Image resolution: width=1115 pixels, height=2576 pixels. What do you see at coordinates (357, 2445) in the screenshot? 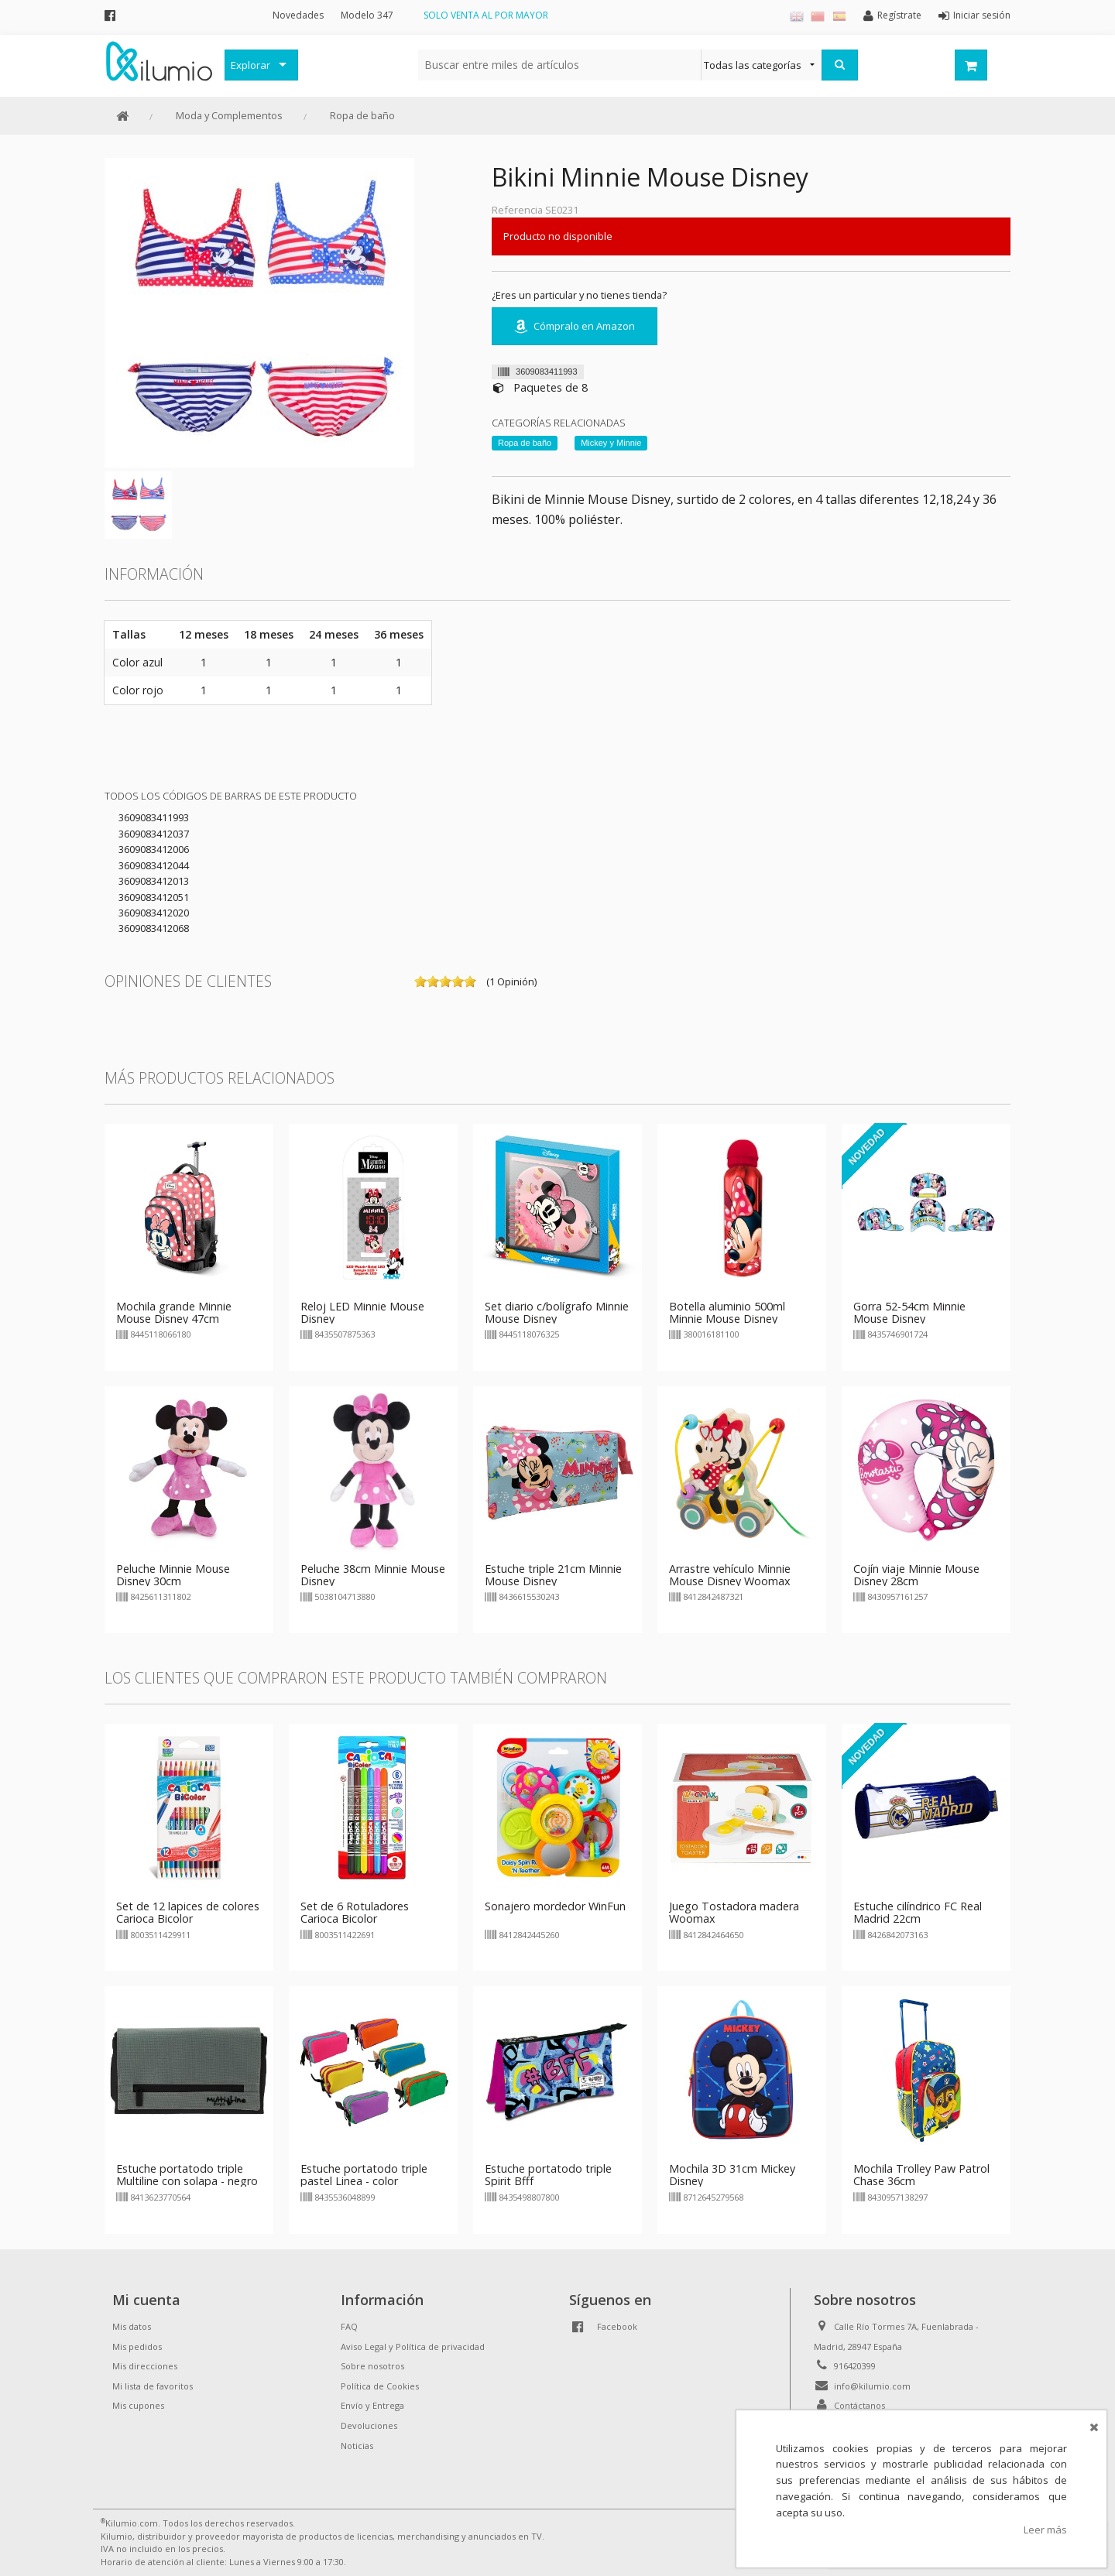
I see `Noticias` at bounding box center [357, 2445].